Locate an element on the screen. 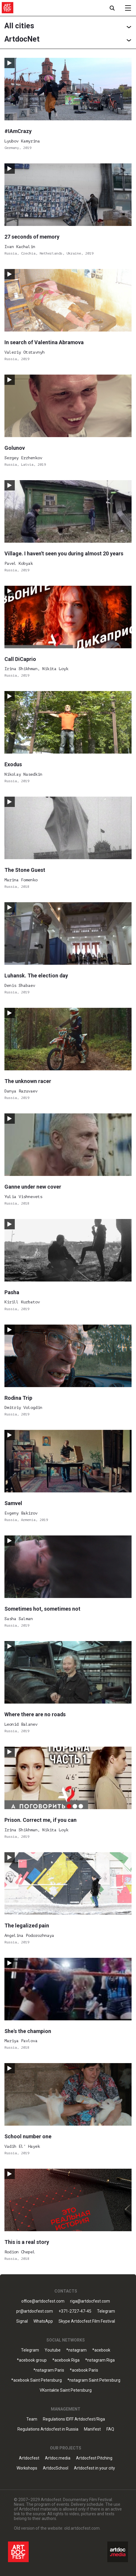  *nstagram is located at coordinates (76, 2350).